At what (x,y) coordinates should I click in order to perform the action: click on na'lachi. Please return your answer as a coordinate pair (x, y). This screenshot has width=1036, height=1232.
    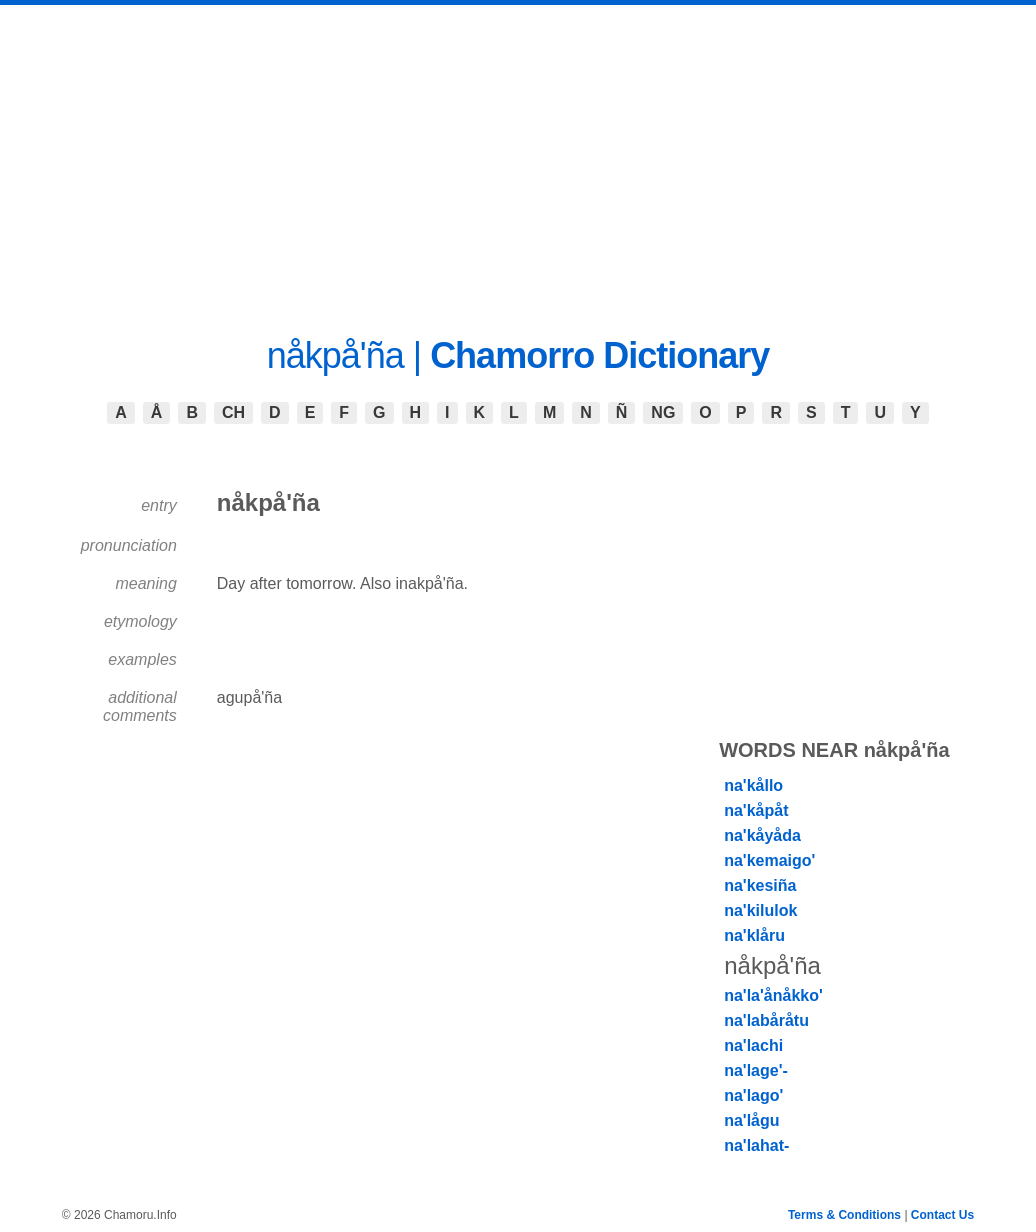
    Looking at the image, I should click on (753, 1045).